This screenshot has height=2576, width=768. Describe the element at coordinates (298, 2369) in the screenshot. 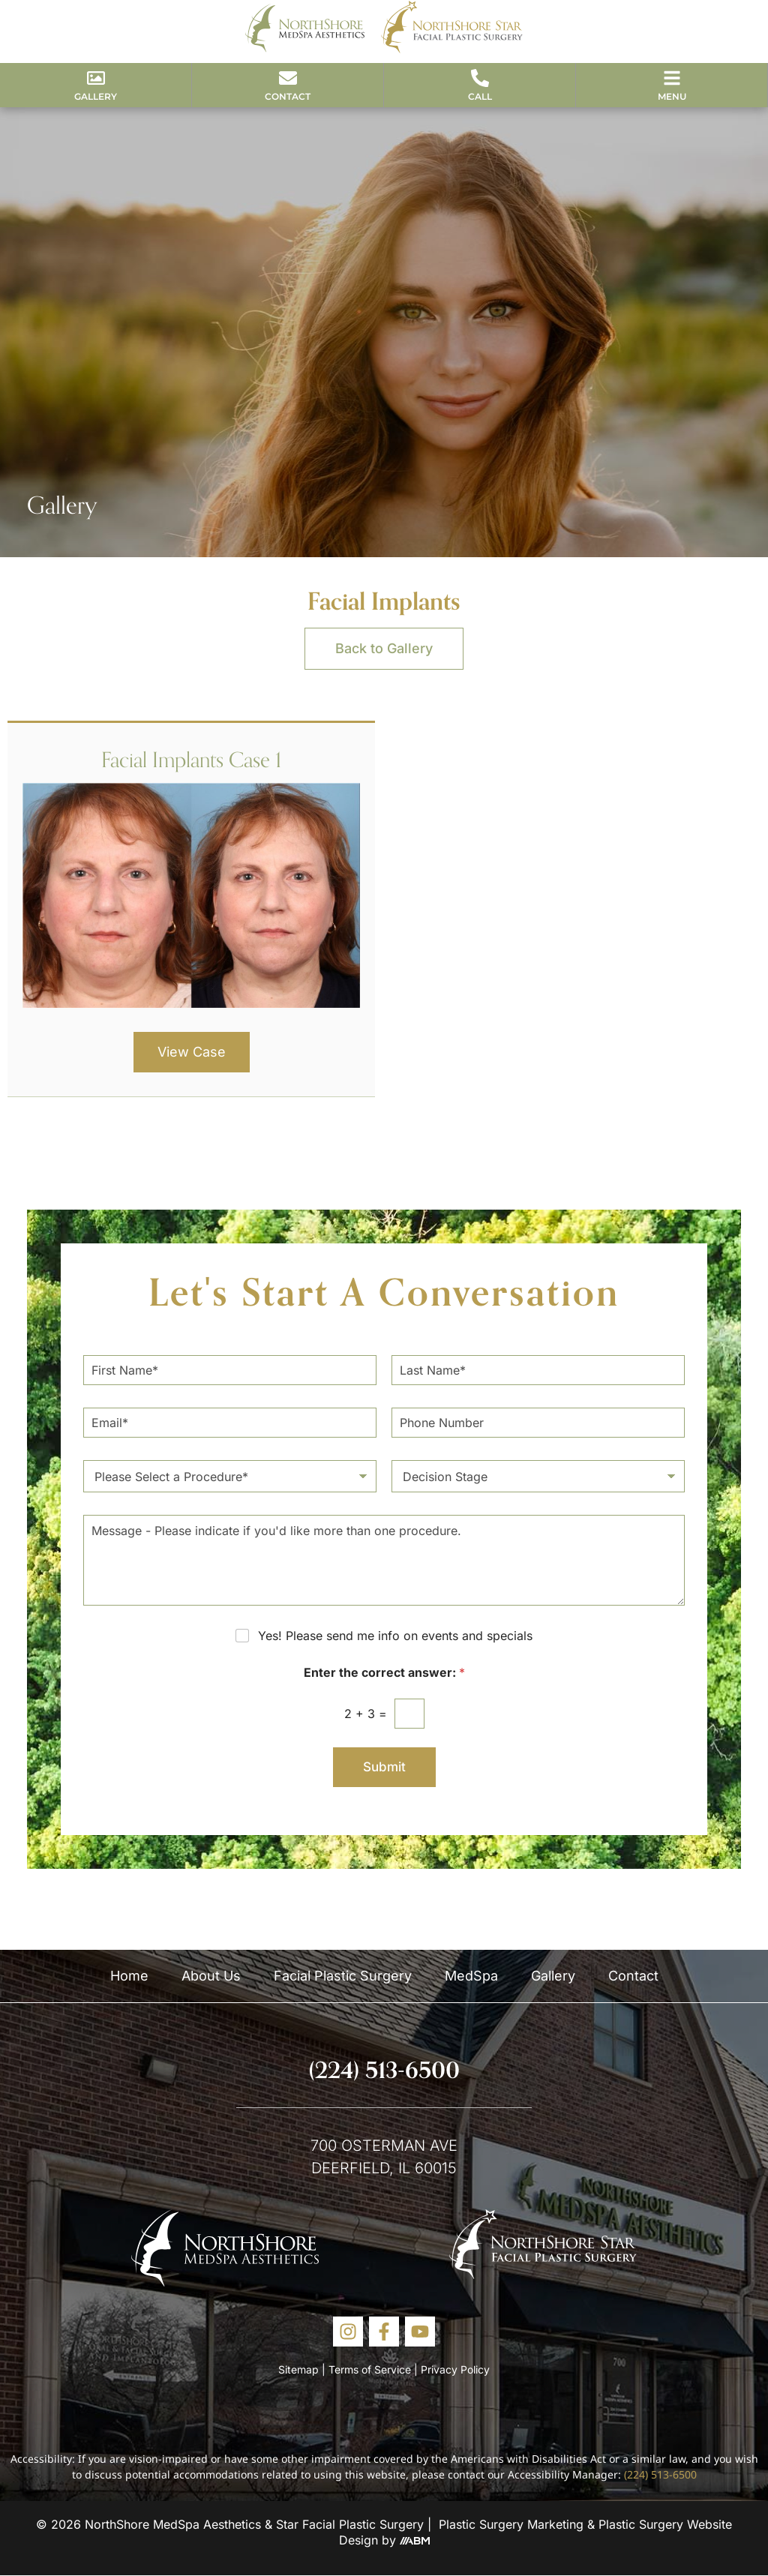

I see `Sitemap` at that location.